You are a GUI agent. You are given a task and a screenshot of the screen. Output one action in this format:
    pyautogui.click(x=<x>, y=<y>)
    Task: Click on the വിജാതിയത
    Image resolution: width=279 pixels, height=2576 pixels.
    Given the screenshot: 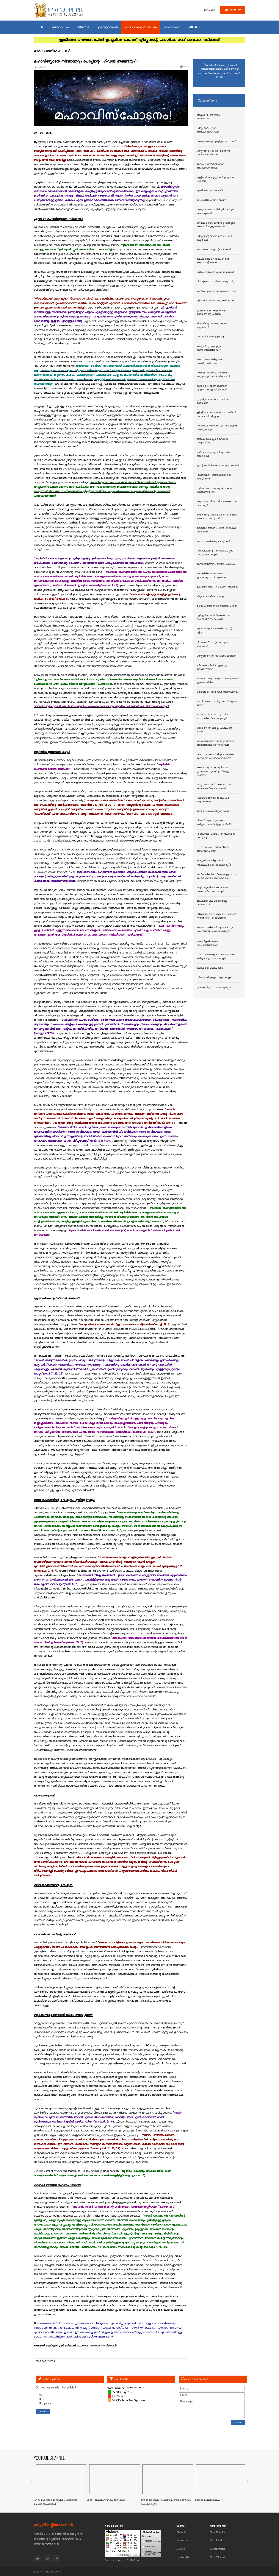 What is the action you would take?
    pyautogui.click(x=172, y=27)
    